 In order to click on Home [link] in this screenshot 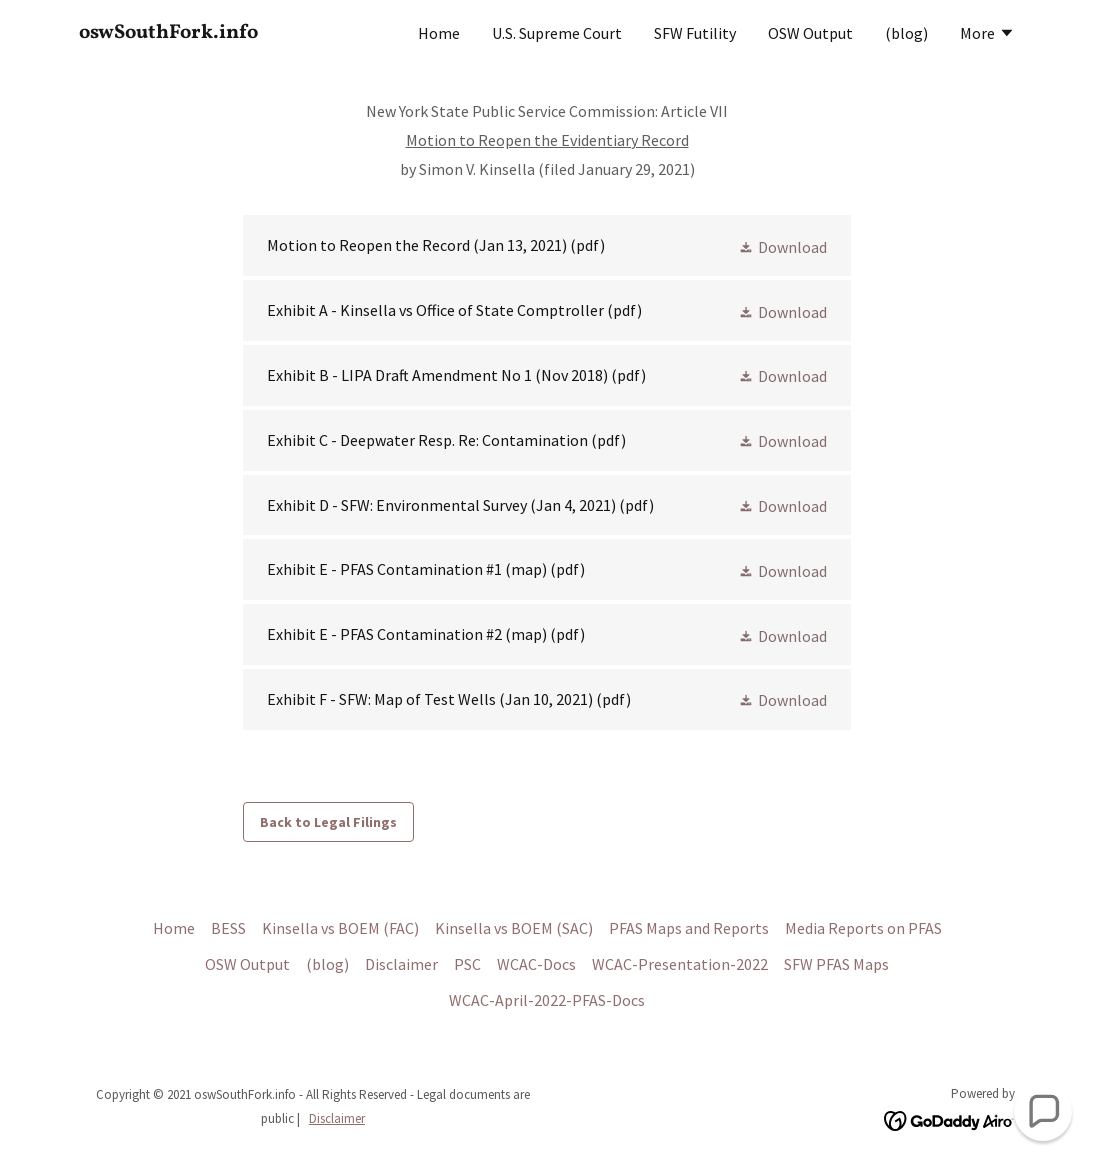, I will do `click(439, 33)`.